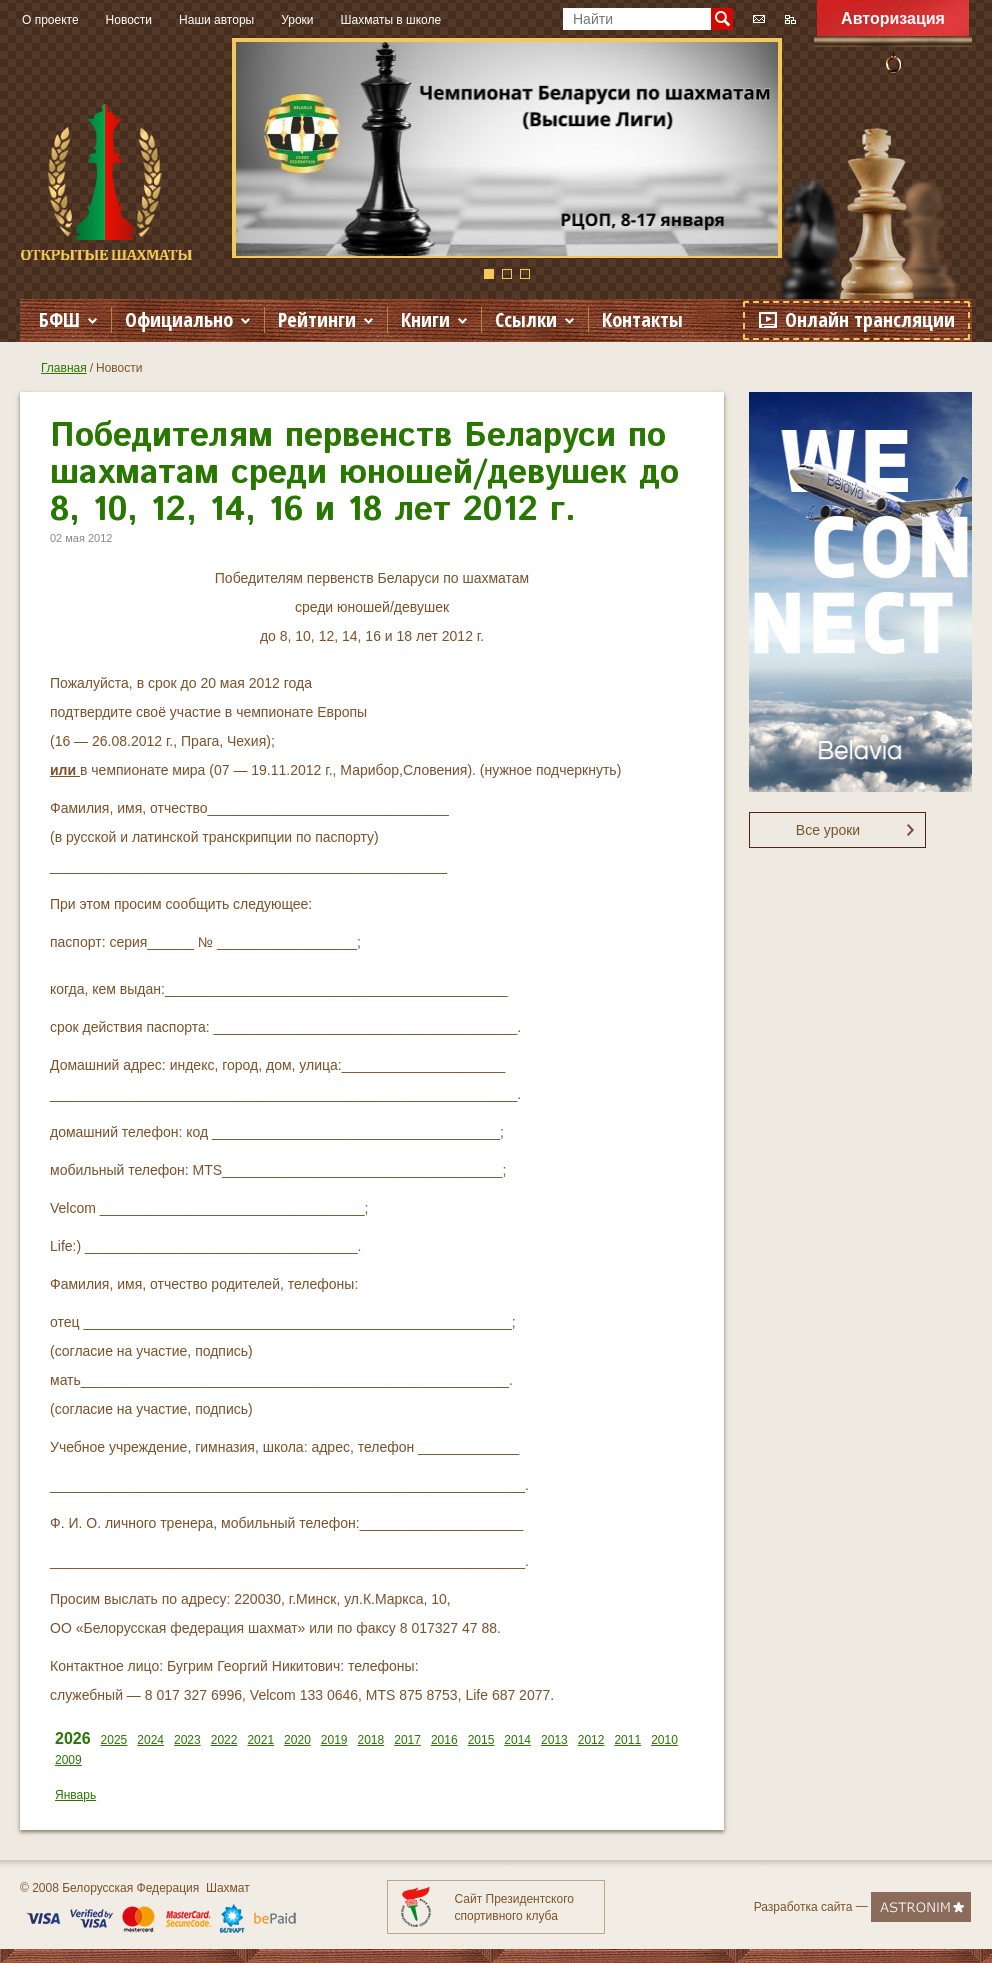 Image resolution: width=992 pixels, height=1963 pixels. I want to click on 2023, so click(187, 1740).